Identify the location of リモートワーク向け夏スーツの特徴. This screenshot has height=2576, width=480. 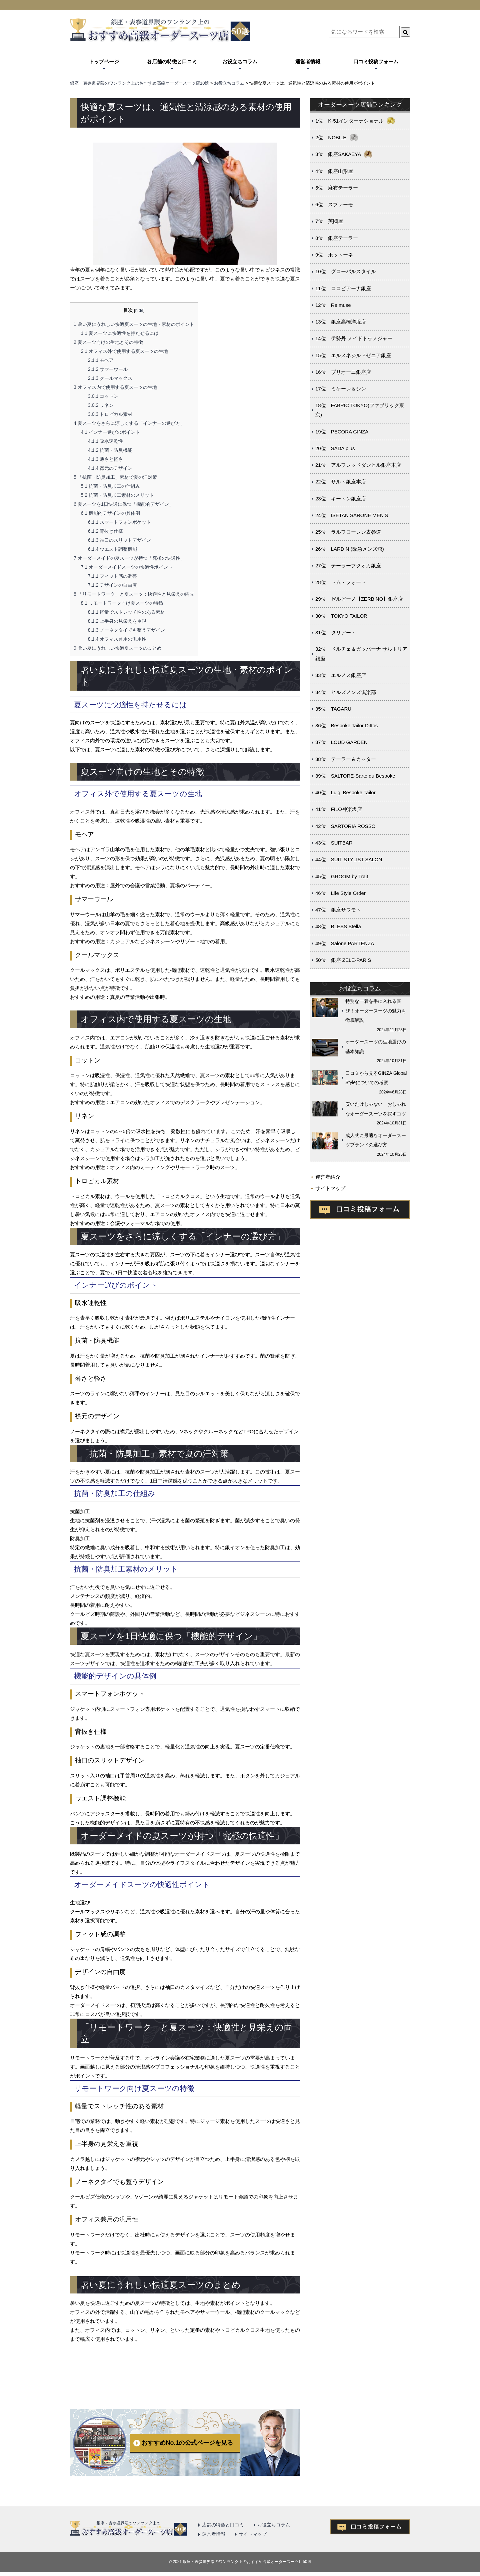
(122, 603).